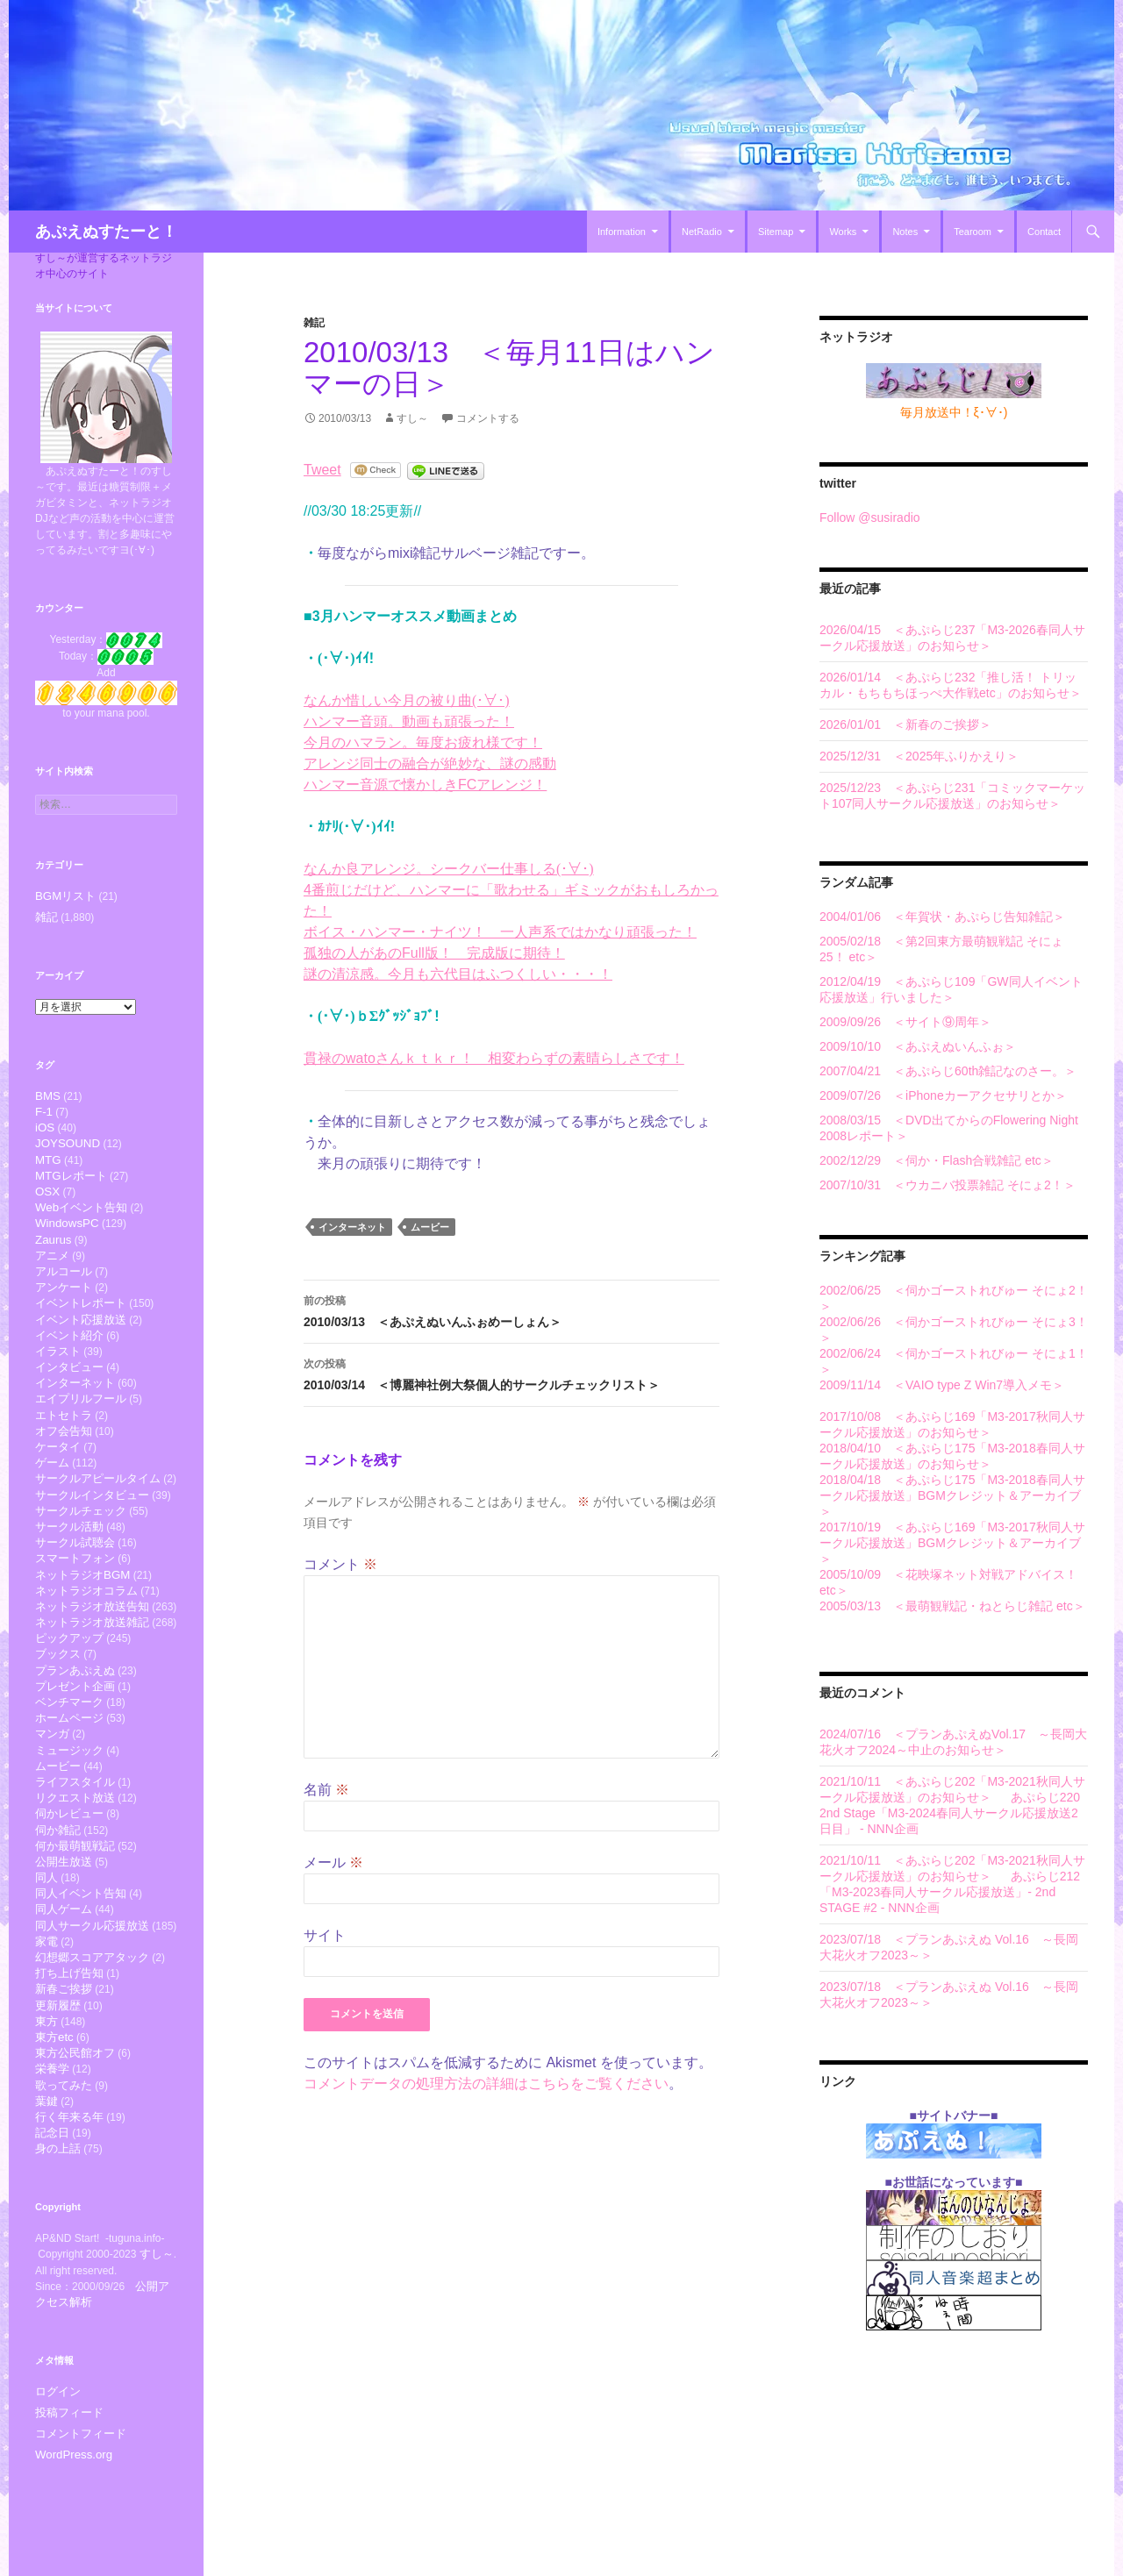 The height and width of the screenshot is (2576, 1123). I want to click on 東方公民館オフ, so click(75, 2148).